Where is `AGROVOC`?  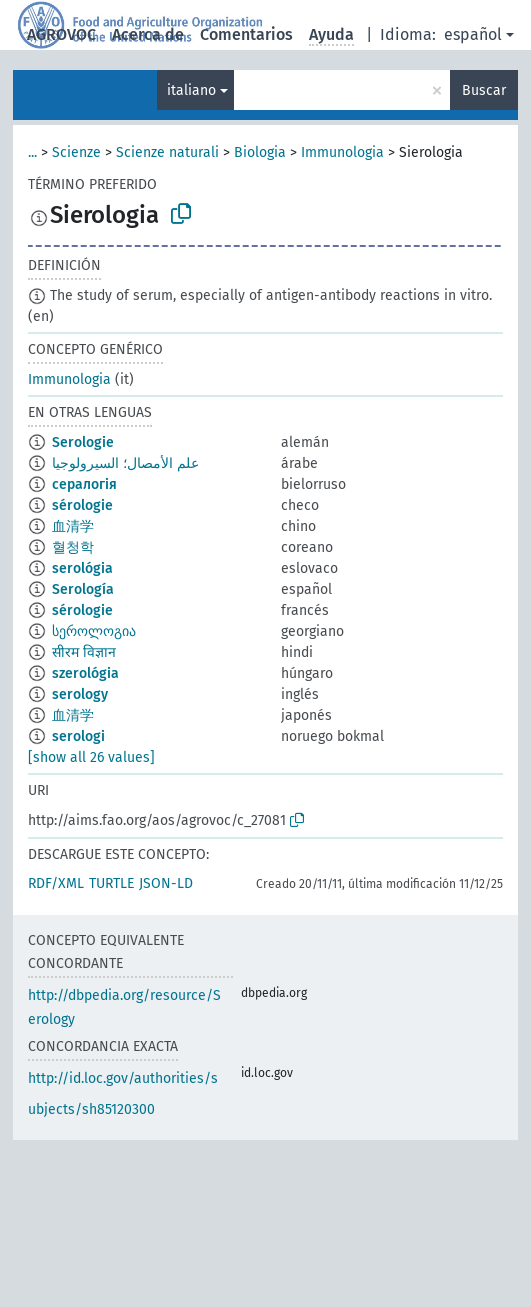
AGROVOC is located at coordinates (61, 34).